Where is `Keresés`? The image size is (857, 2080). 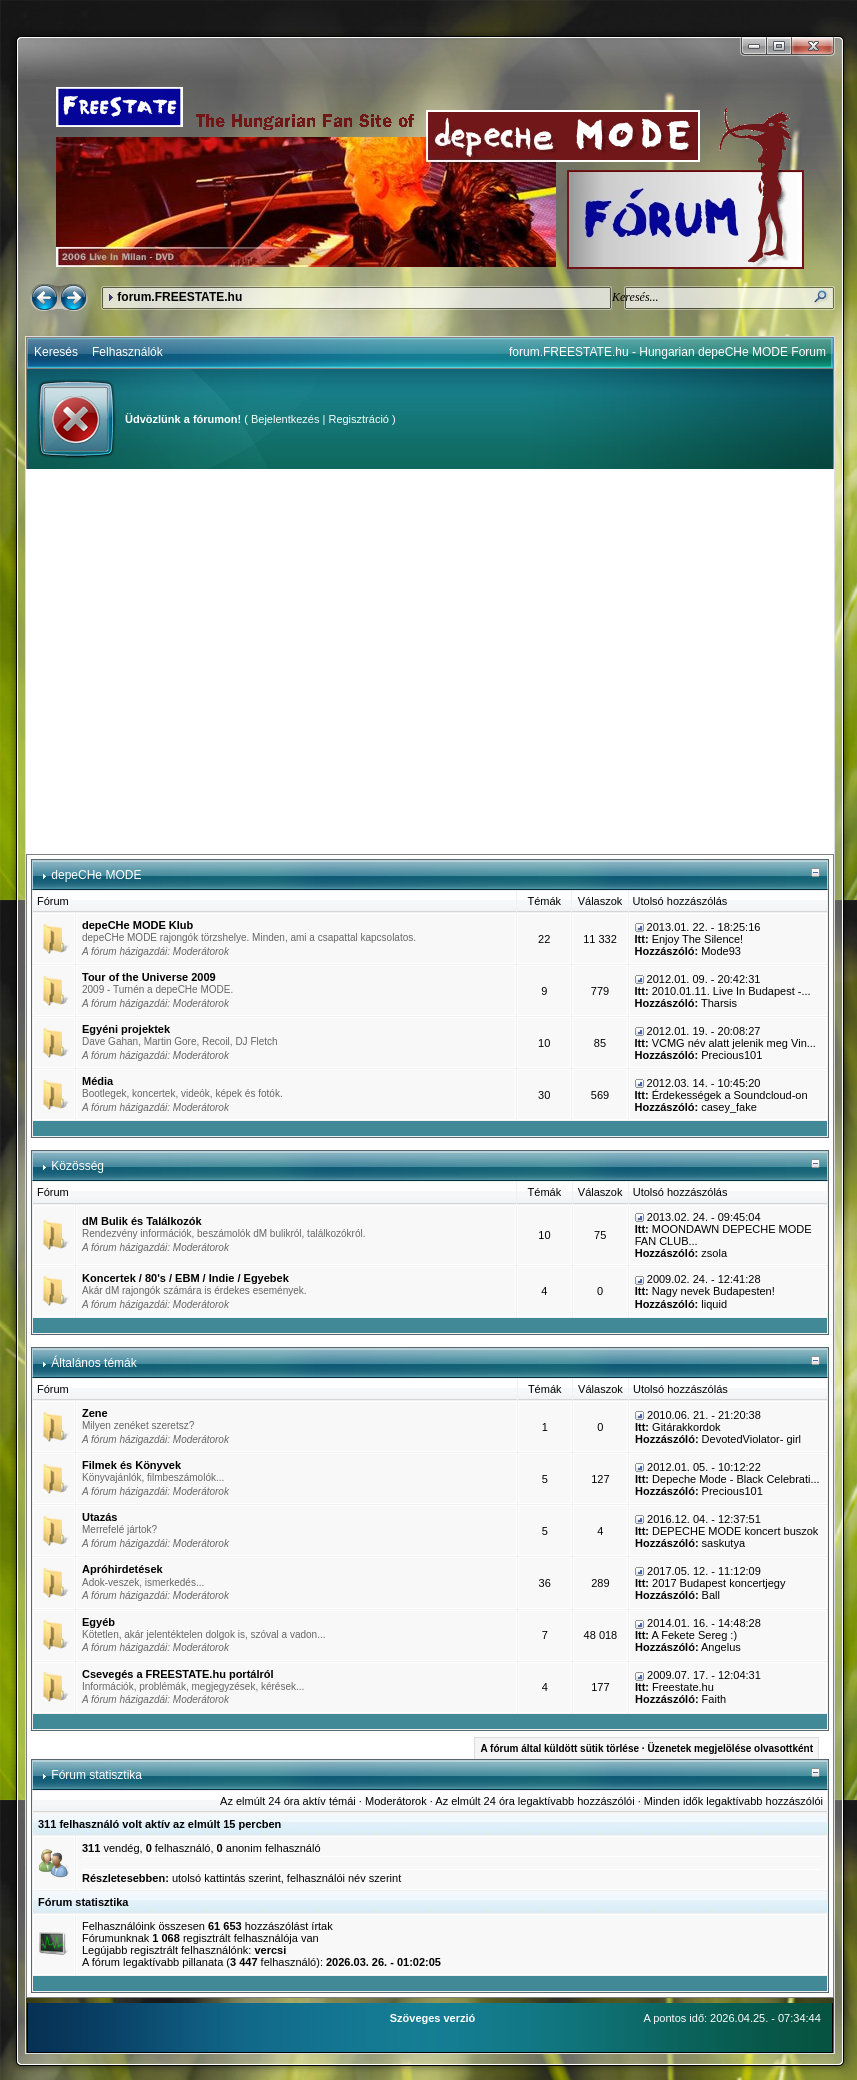 Keresés is located at coordinates (56, 352).